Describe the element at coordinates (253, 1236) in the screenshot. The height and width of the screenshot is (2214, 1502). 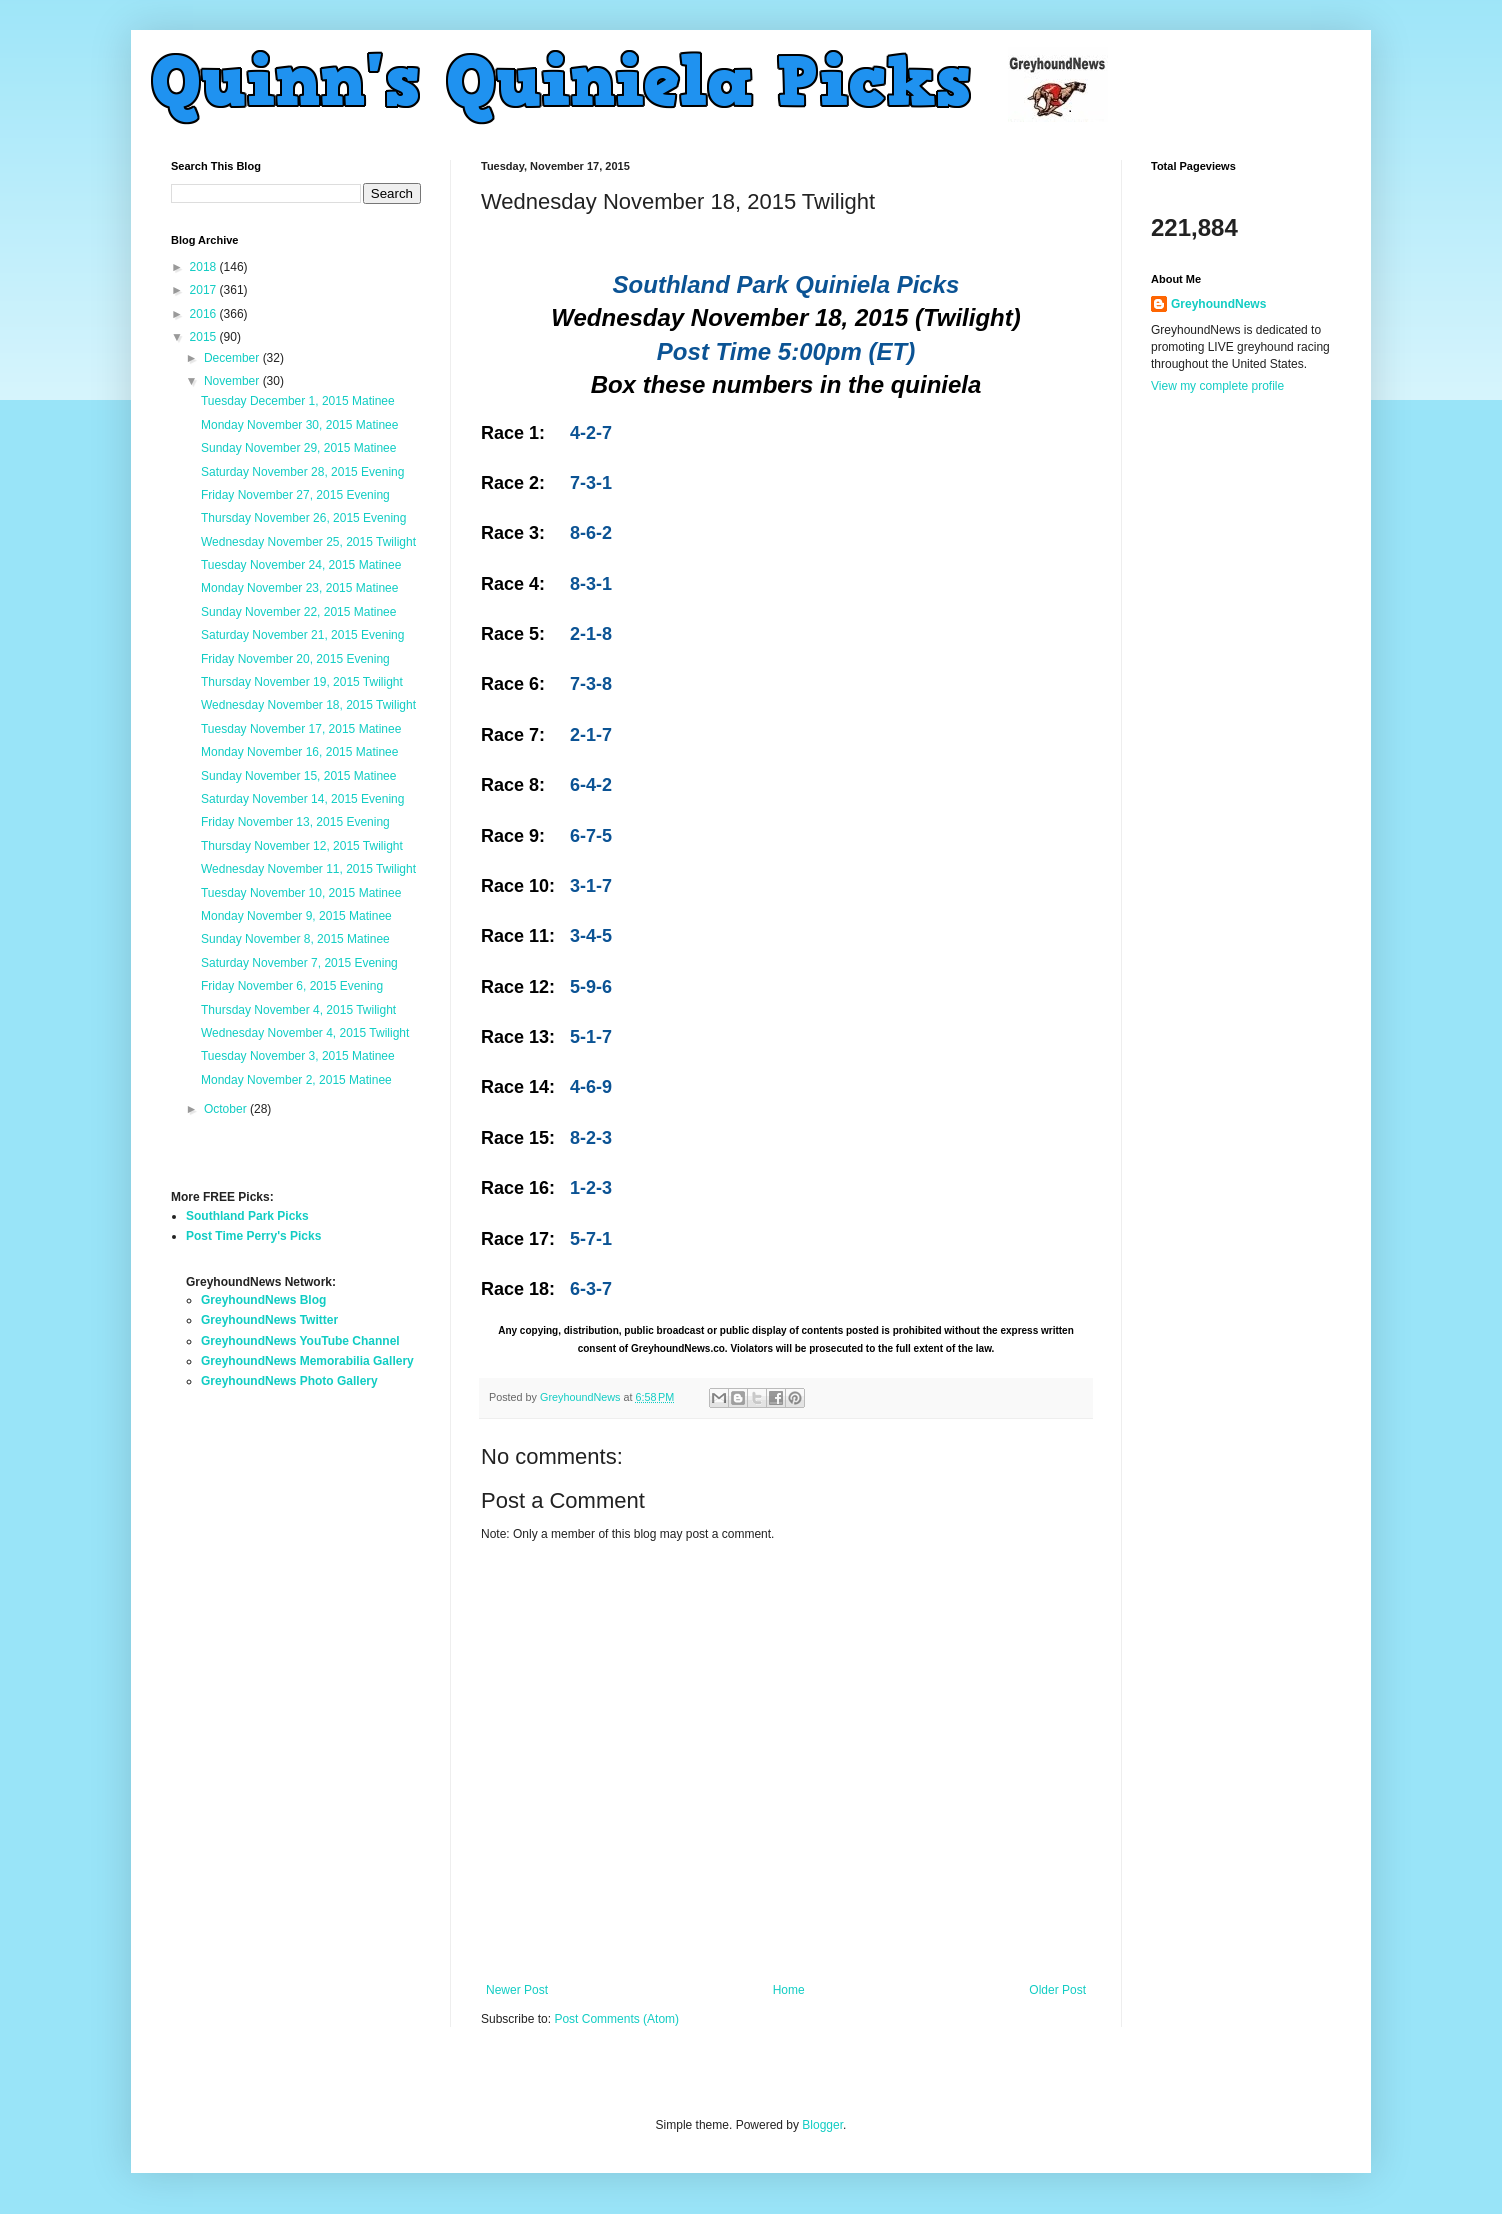
I see `Post Time Perry's Picks` at that location.